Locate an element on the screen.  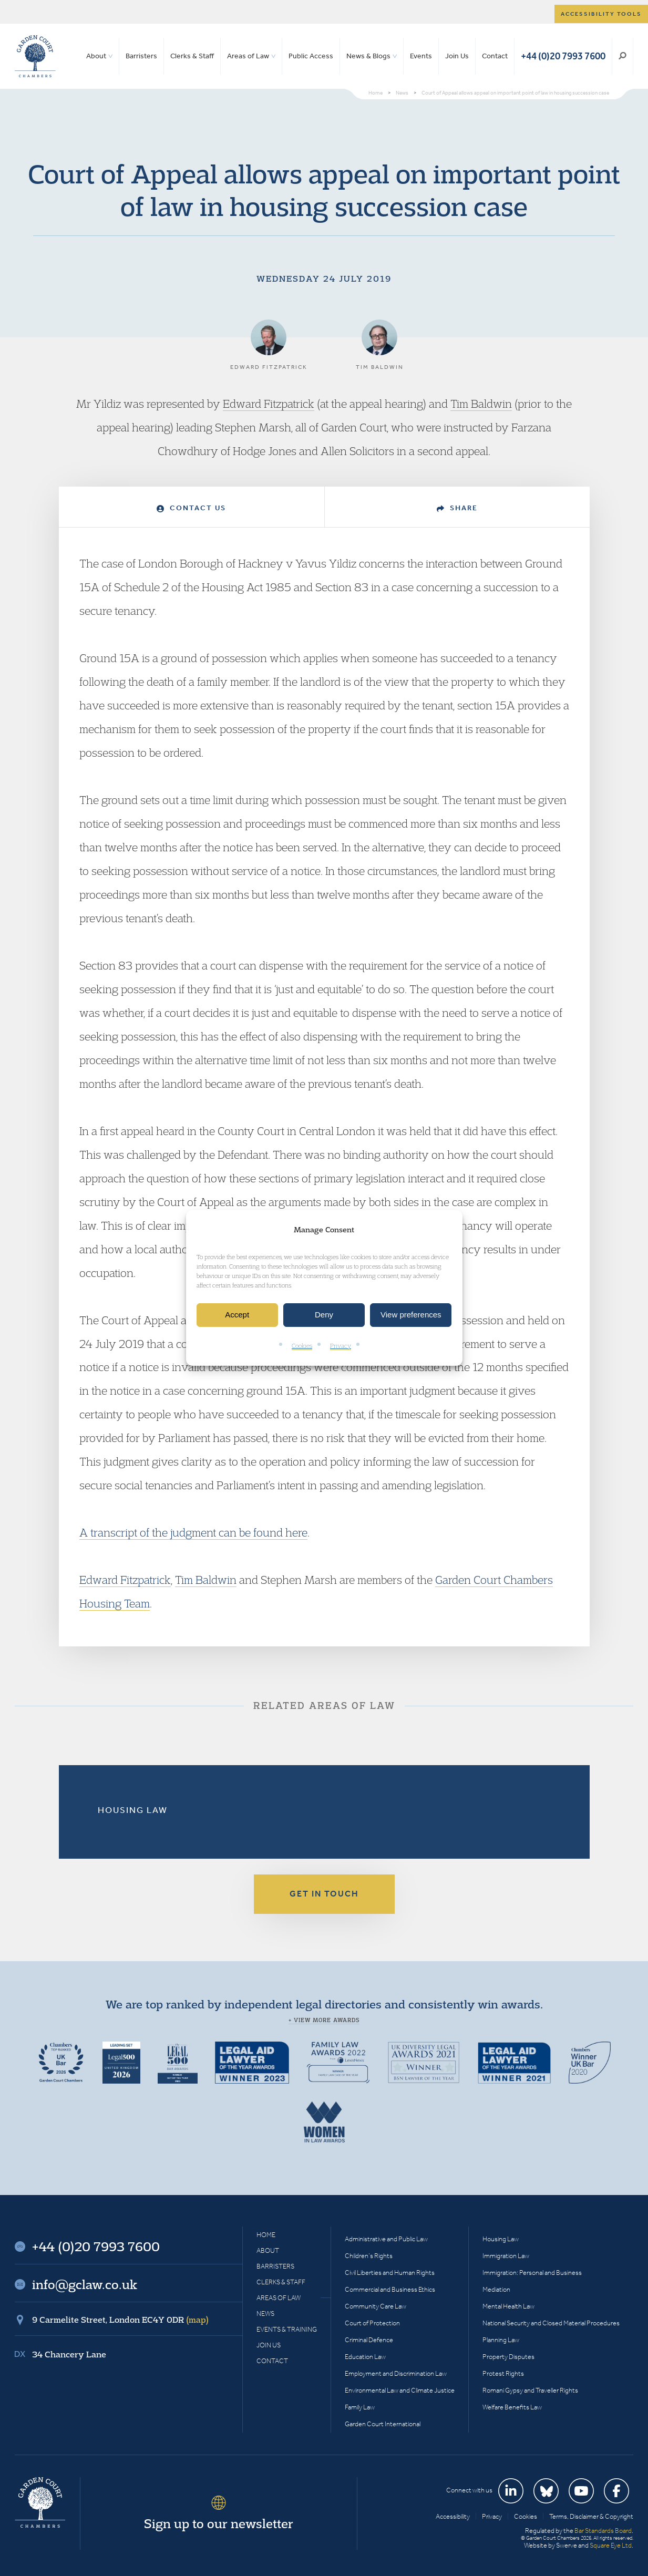
Mental Health Law is located at coordinates (508, 2306).